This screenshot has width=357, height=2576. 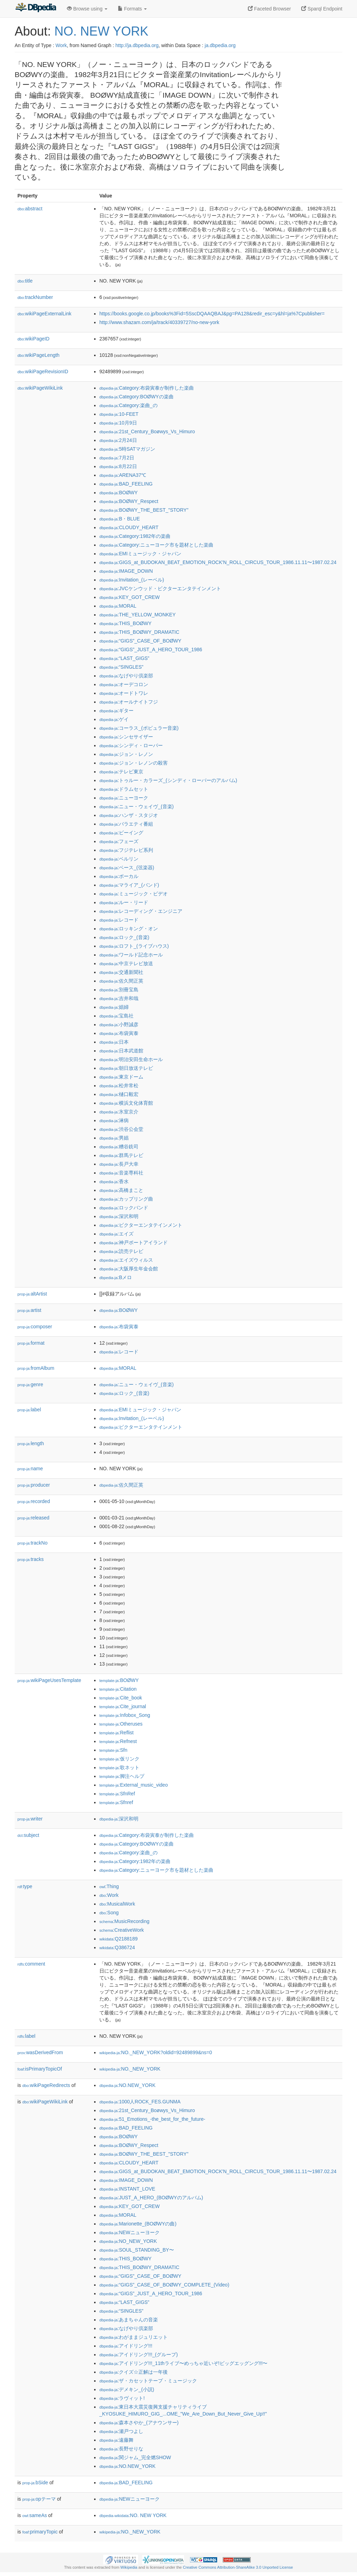 What do you see at coordinates (133, 2337) in the screenshot?
I see `:わがままジュリエット` at bounding box center [133, 2337].